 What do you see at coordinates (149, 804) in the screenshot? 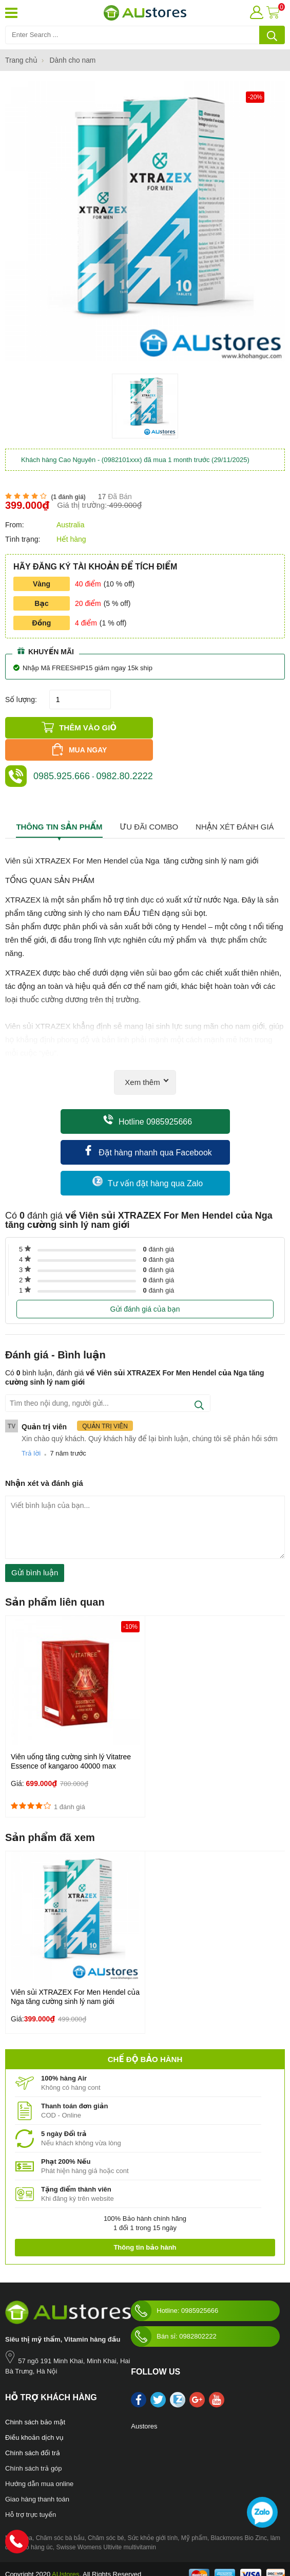
I see `Ưu đãi combo` at bounding box center [149, 804].